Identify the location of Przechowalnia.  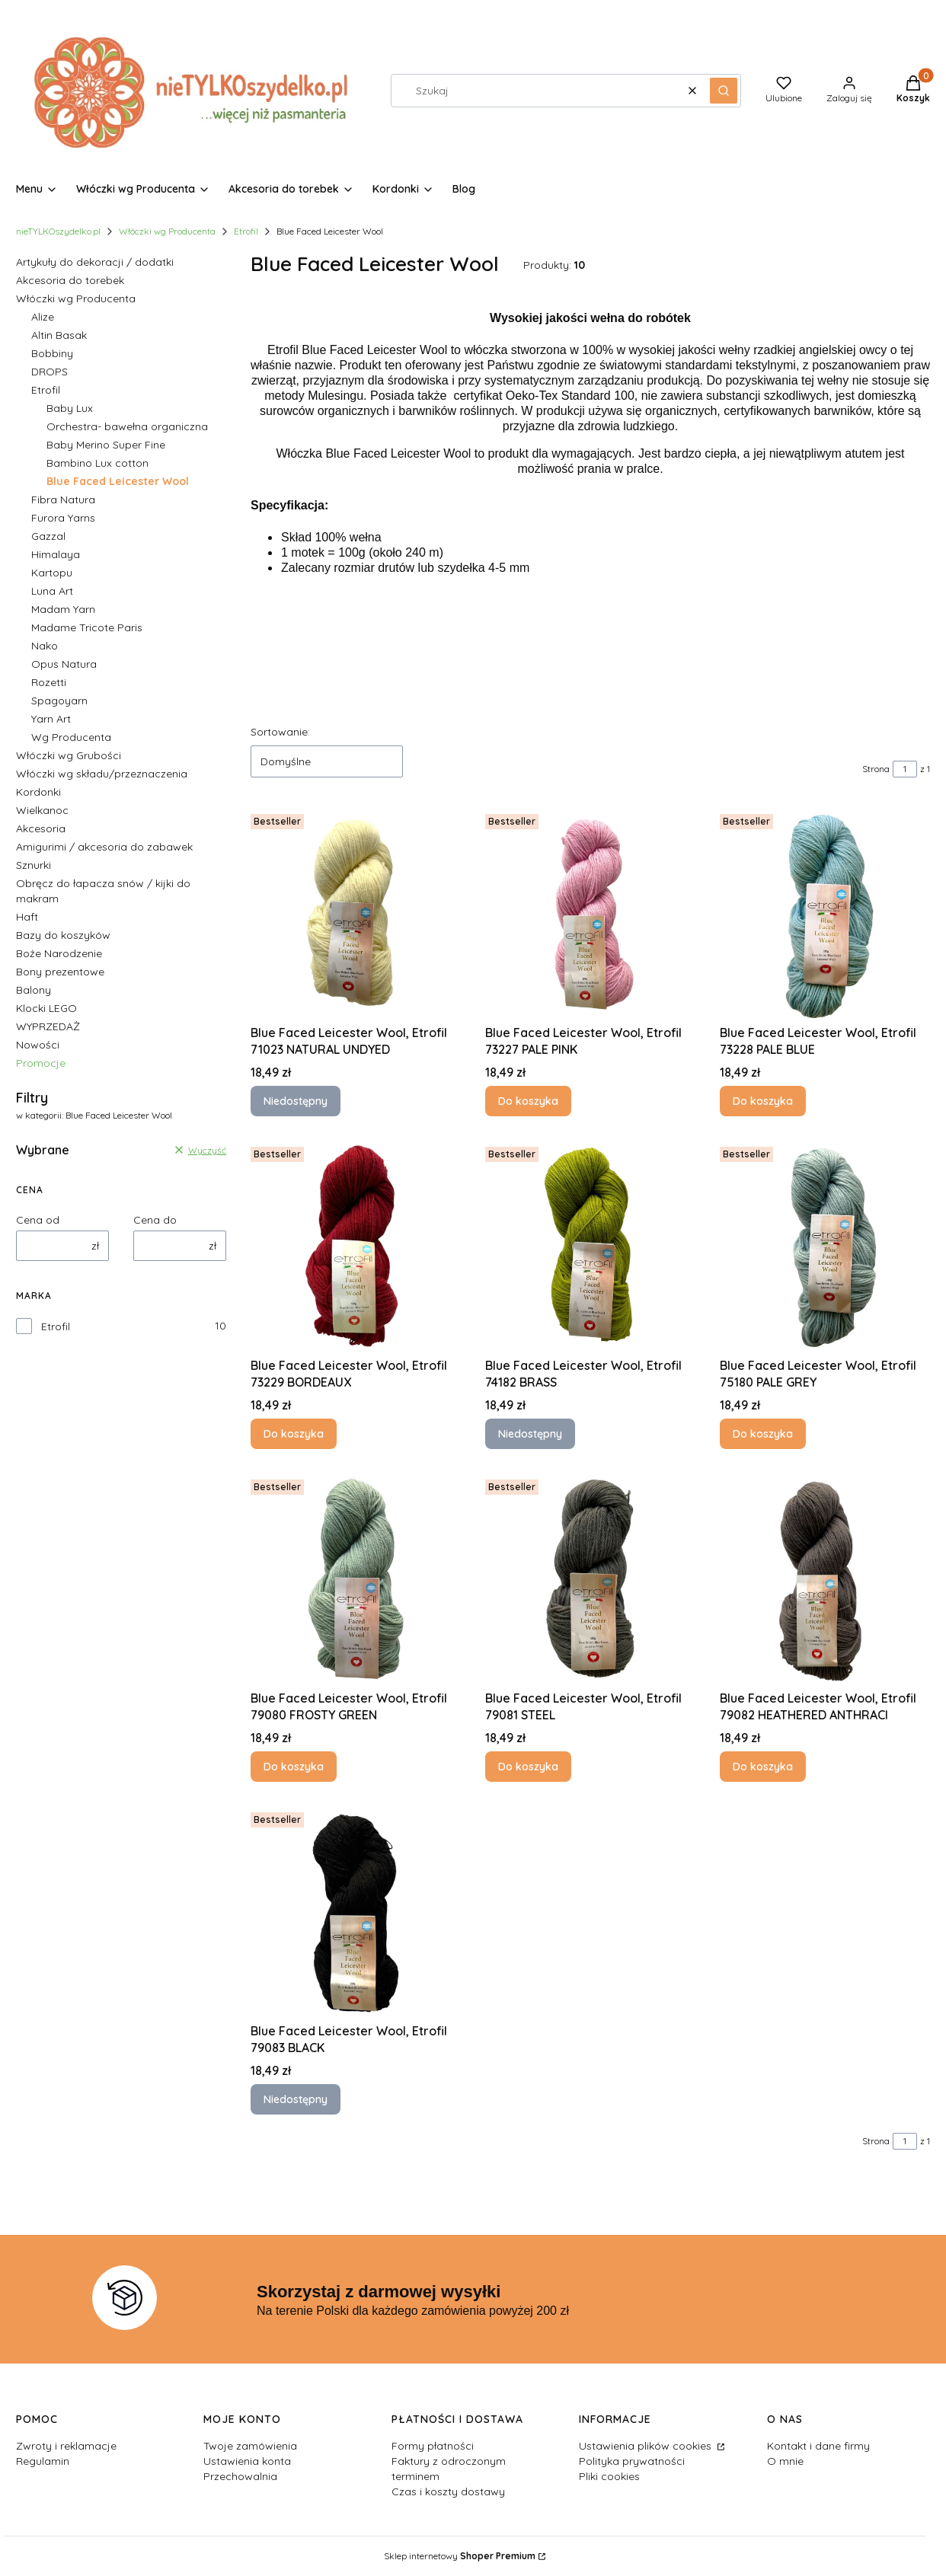
(240, 2476).